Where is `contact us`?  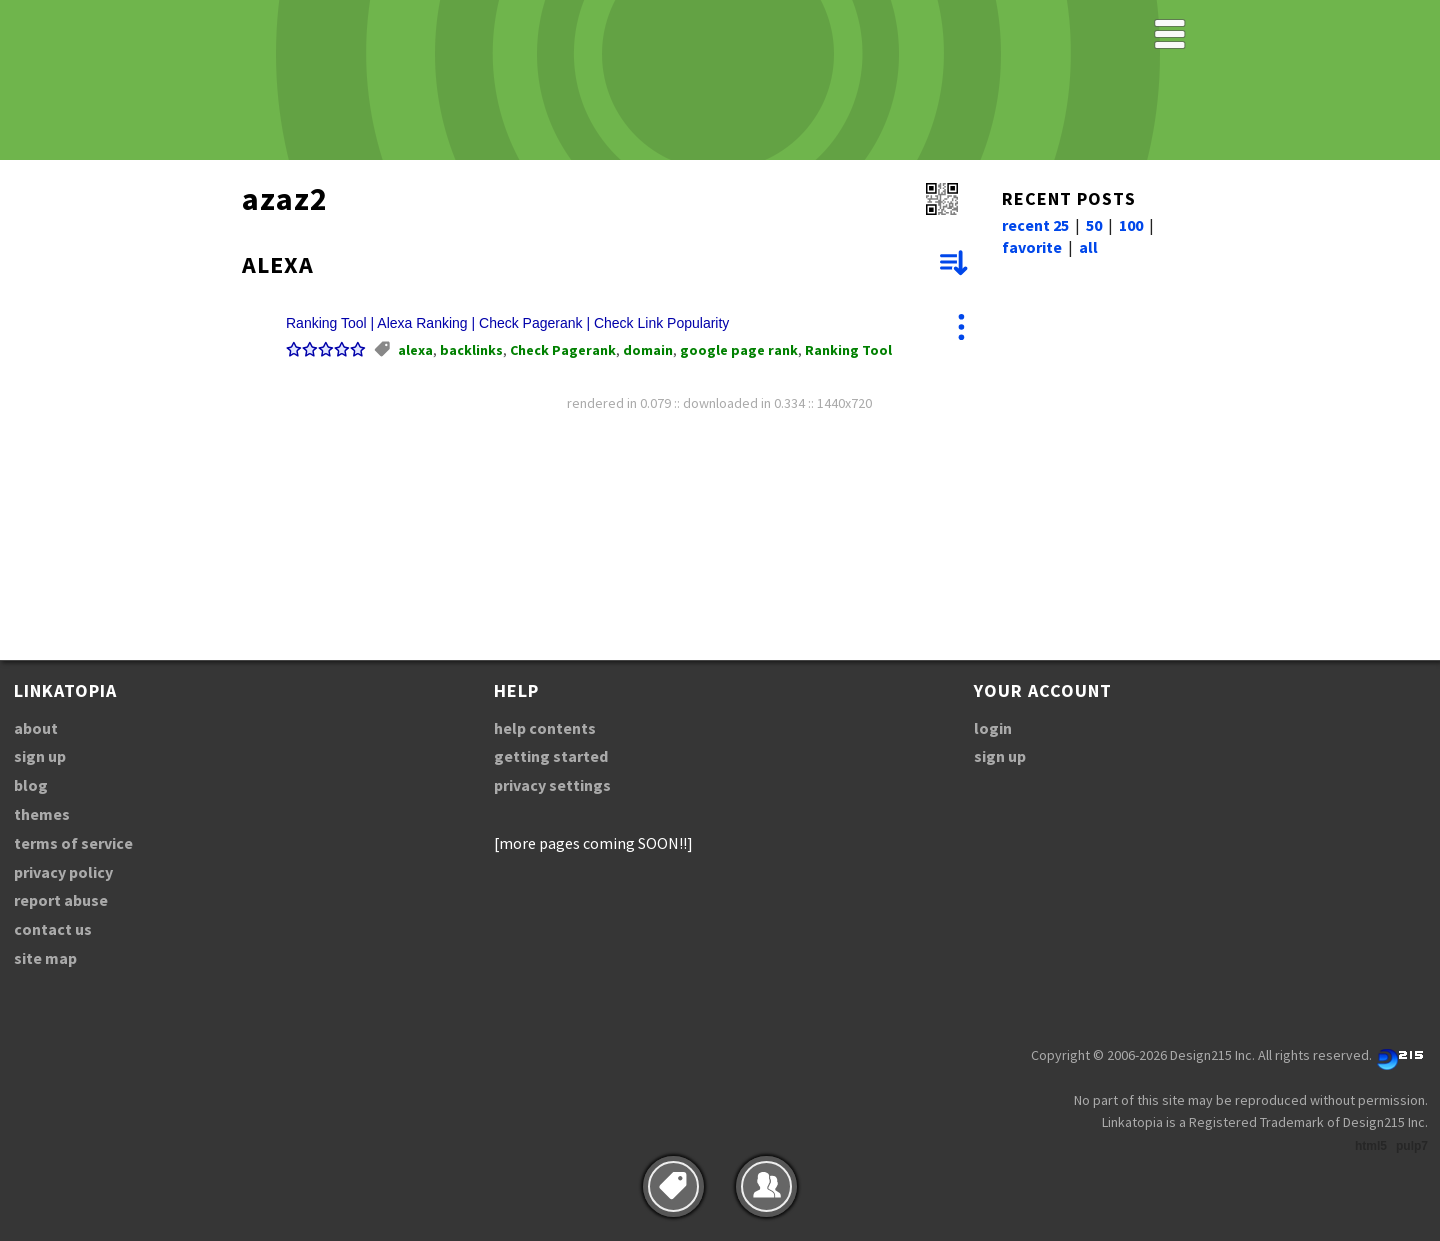 contact us is located at coordinates (53, 929).